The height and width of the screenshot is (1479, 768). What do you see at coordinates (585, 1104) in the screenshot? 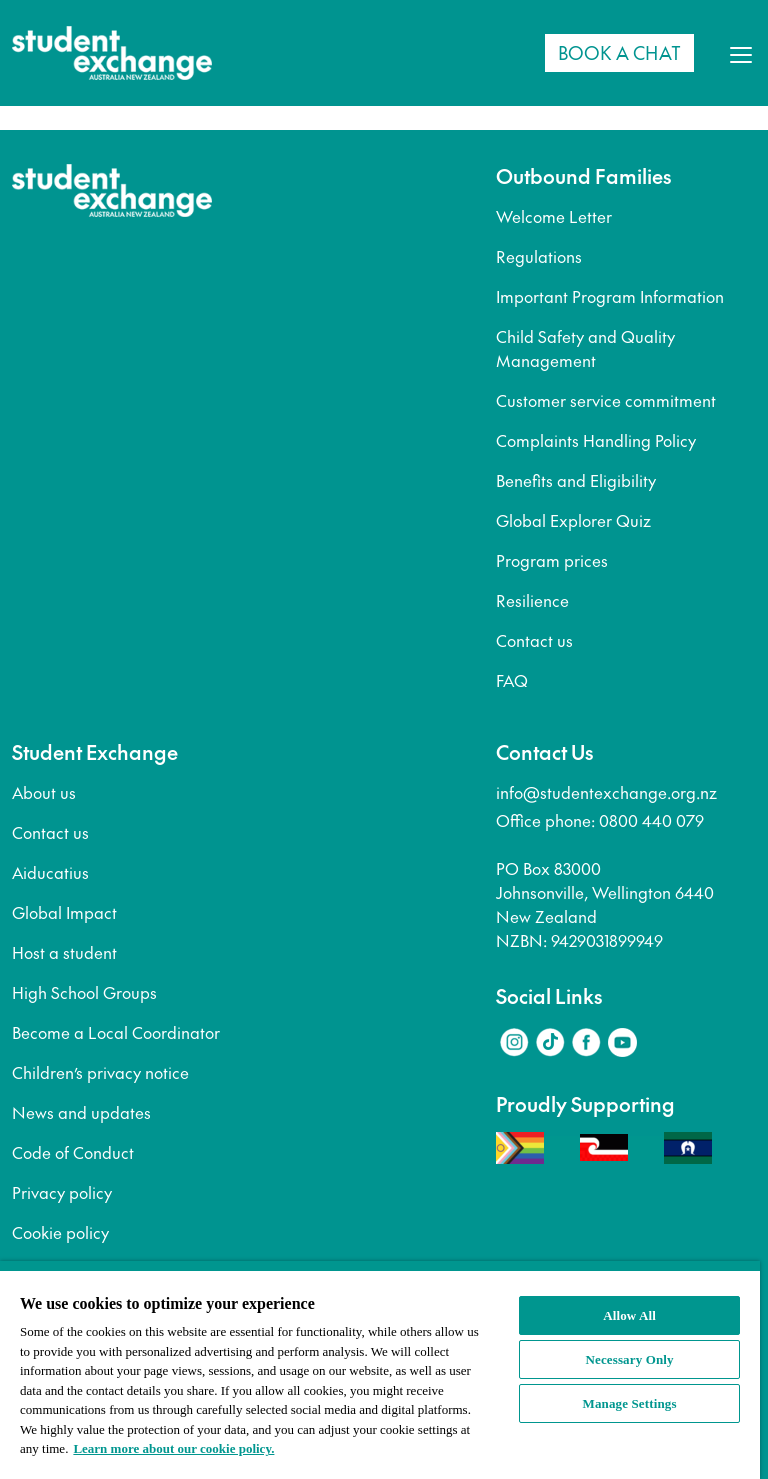
I see `Proudly Supporting` at bounding box center [585, 1104].